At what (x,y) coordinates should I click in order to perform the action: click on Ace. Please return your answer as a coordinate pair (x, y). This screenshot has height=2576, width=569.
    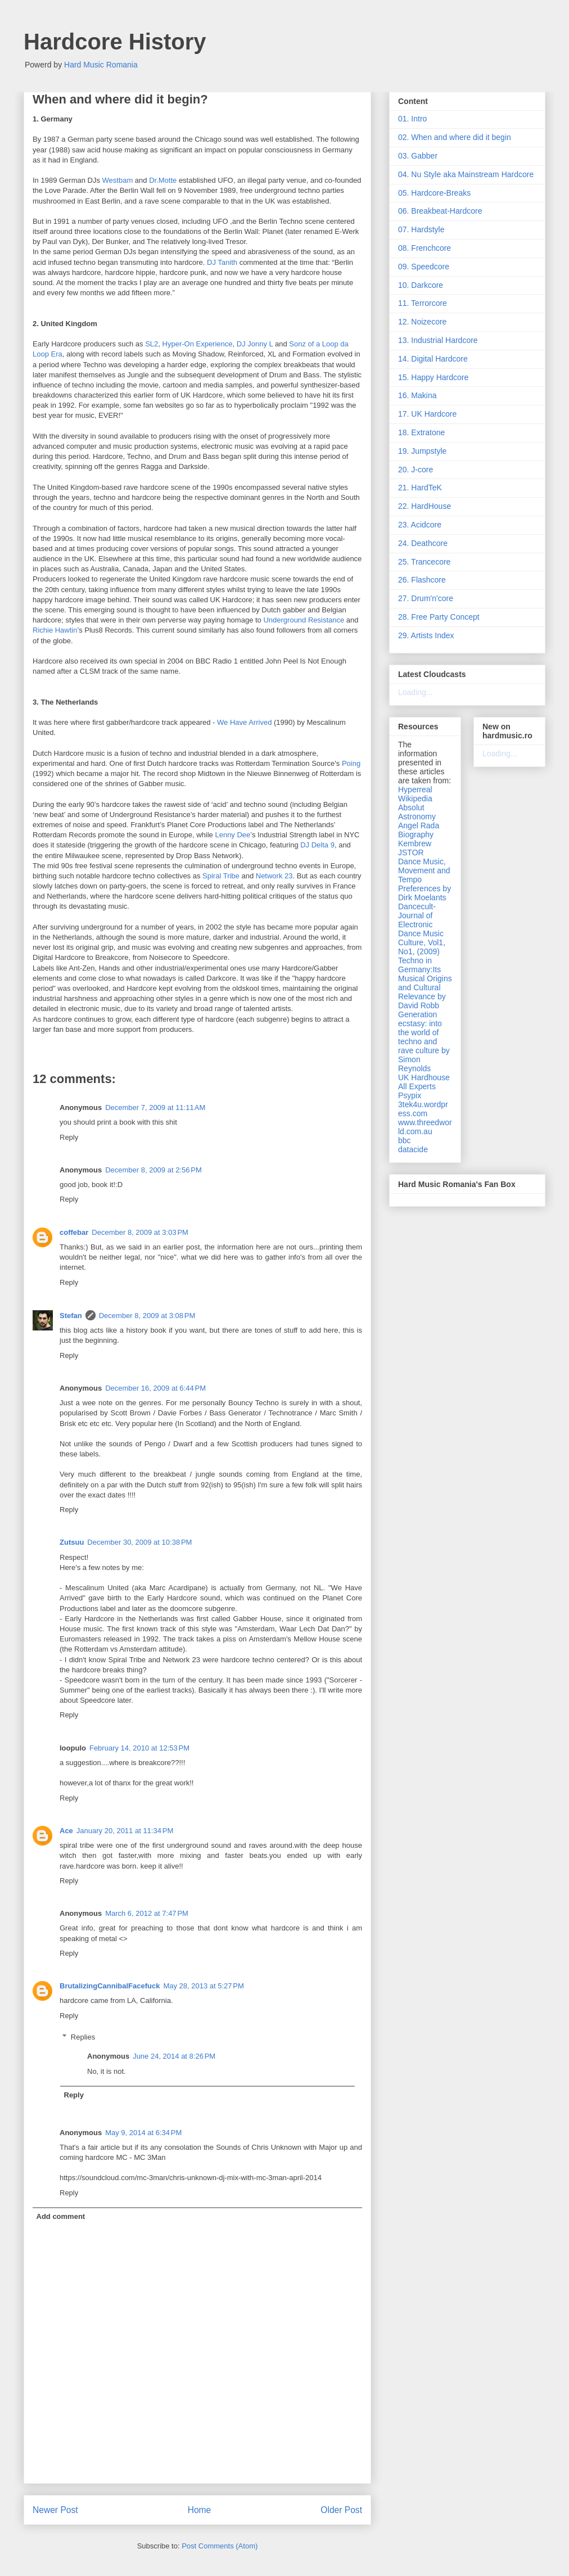
    Looking at the image, I should click on (66, 1830).